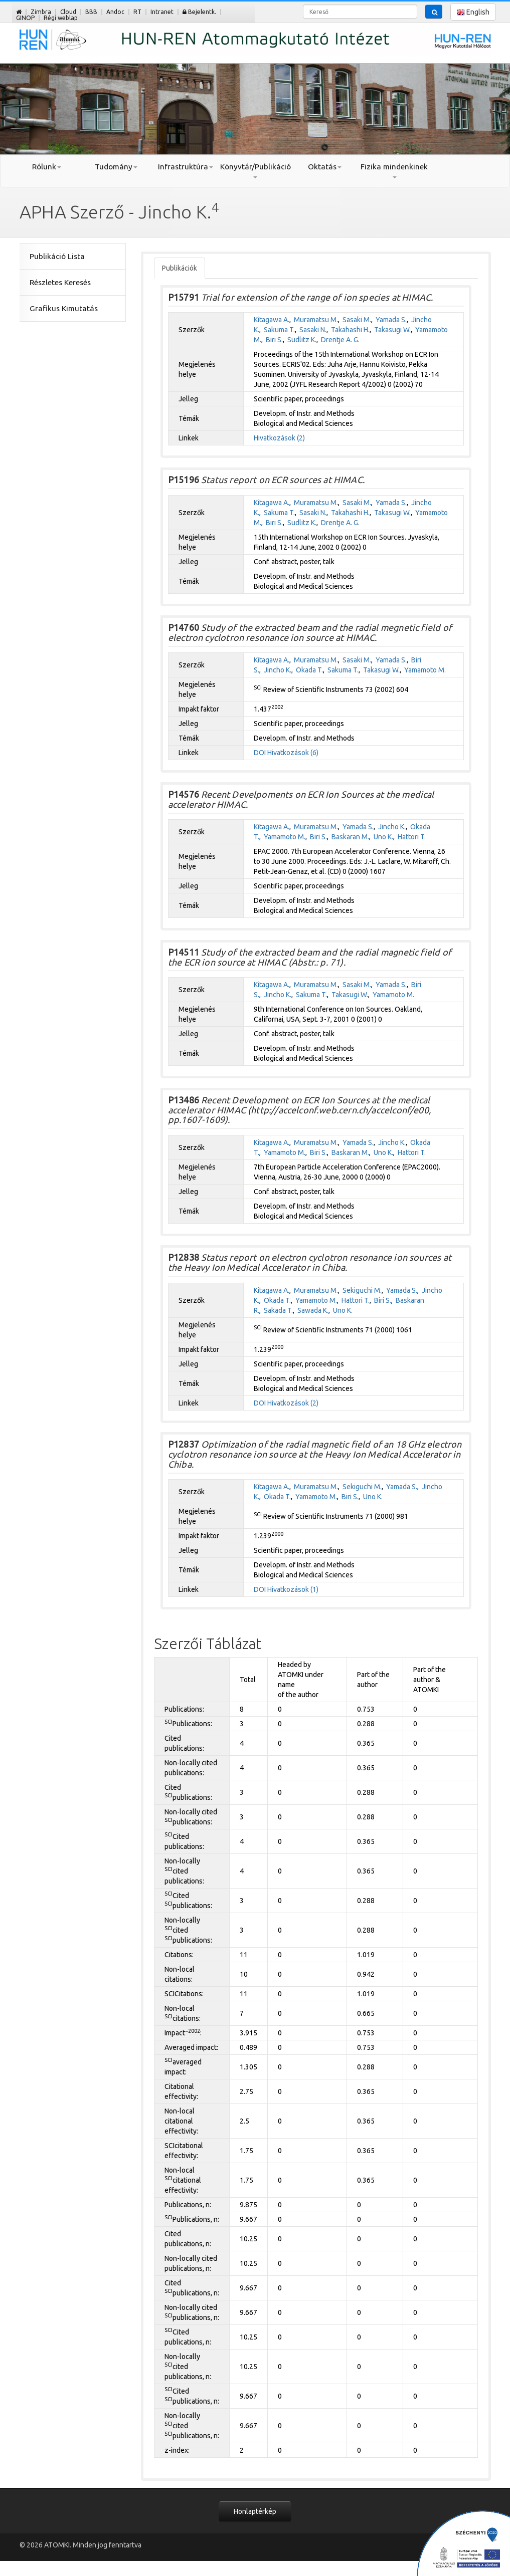  I want to click on Hattori T., so click(412, 837).